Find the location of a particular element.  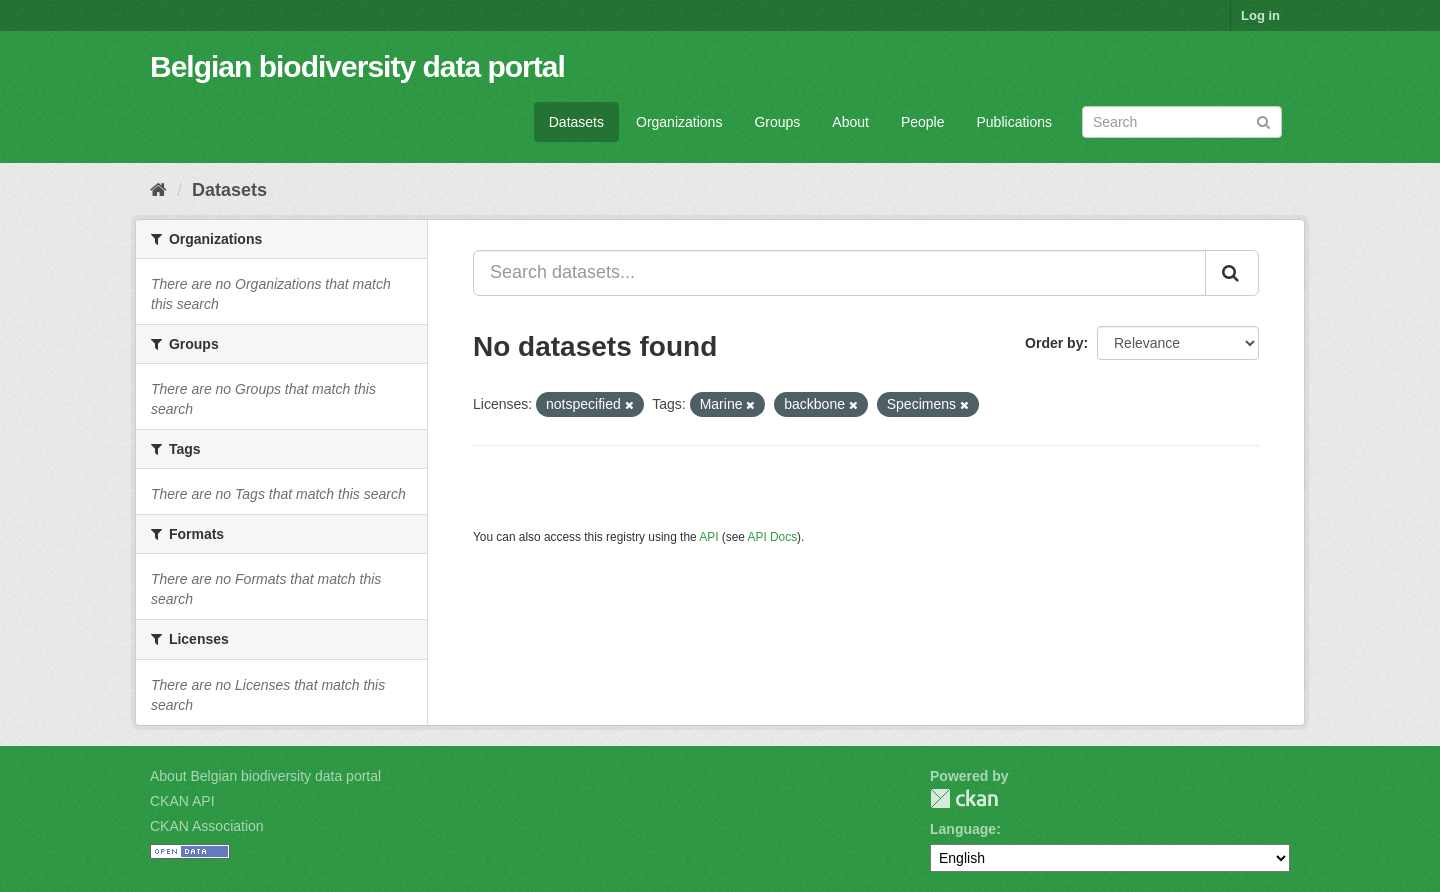

[Submit] is located at coordinates (1263, 120).